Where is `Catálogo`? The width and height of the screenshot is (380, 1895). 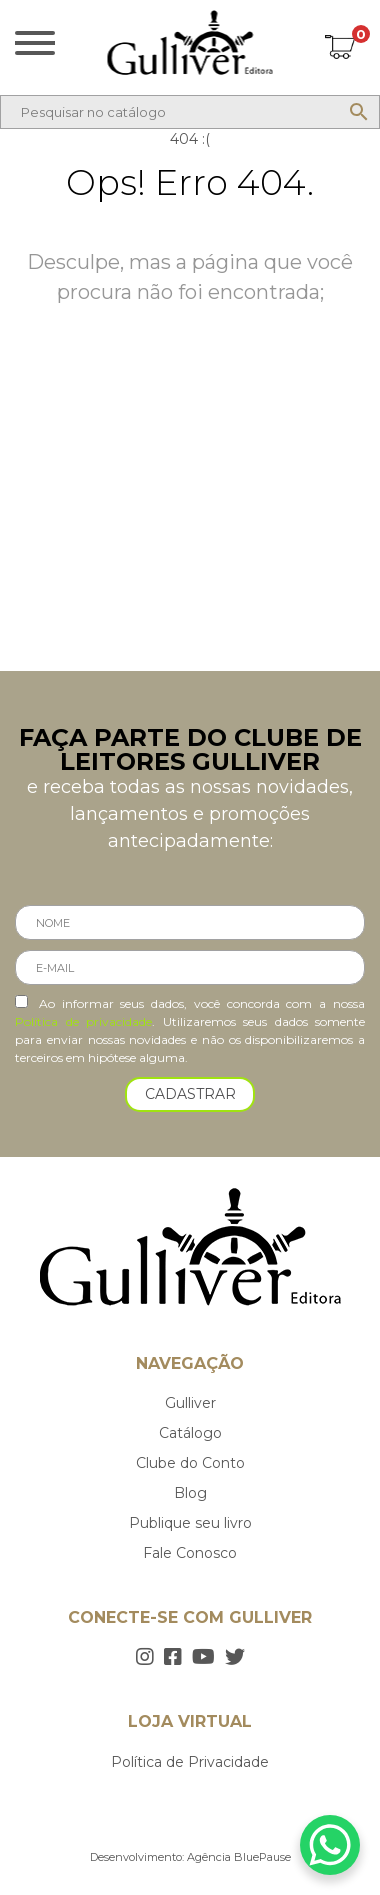
Catálogo is located at coordinates (190, 1433).